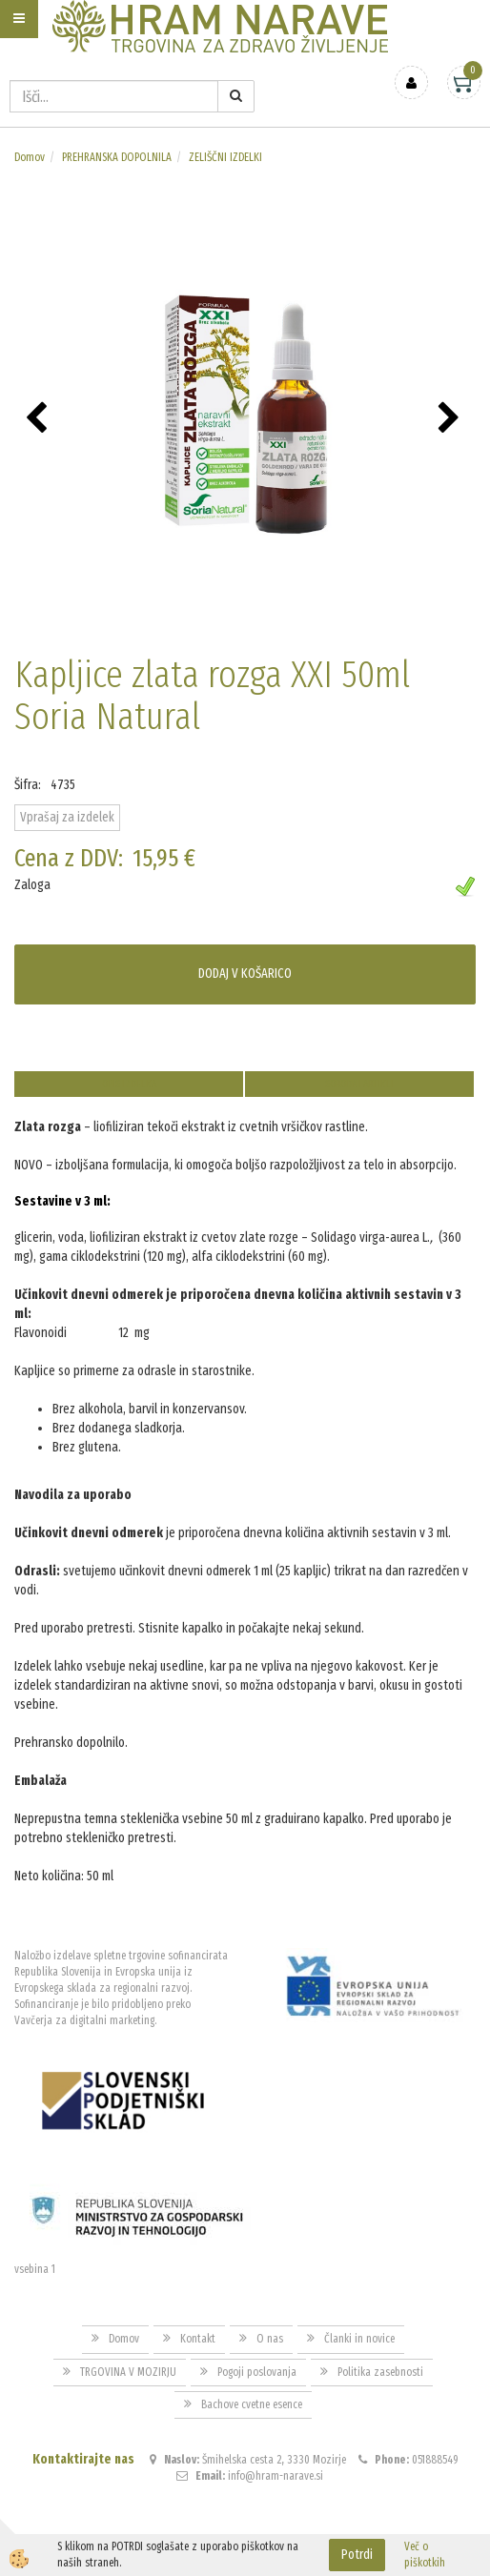 The width and height of the screenshot is (490, 2576). I want to click on Sorodni artikli [tab], so click(359, 1084).